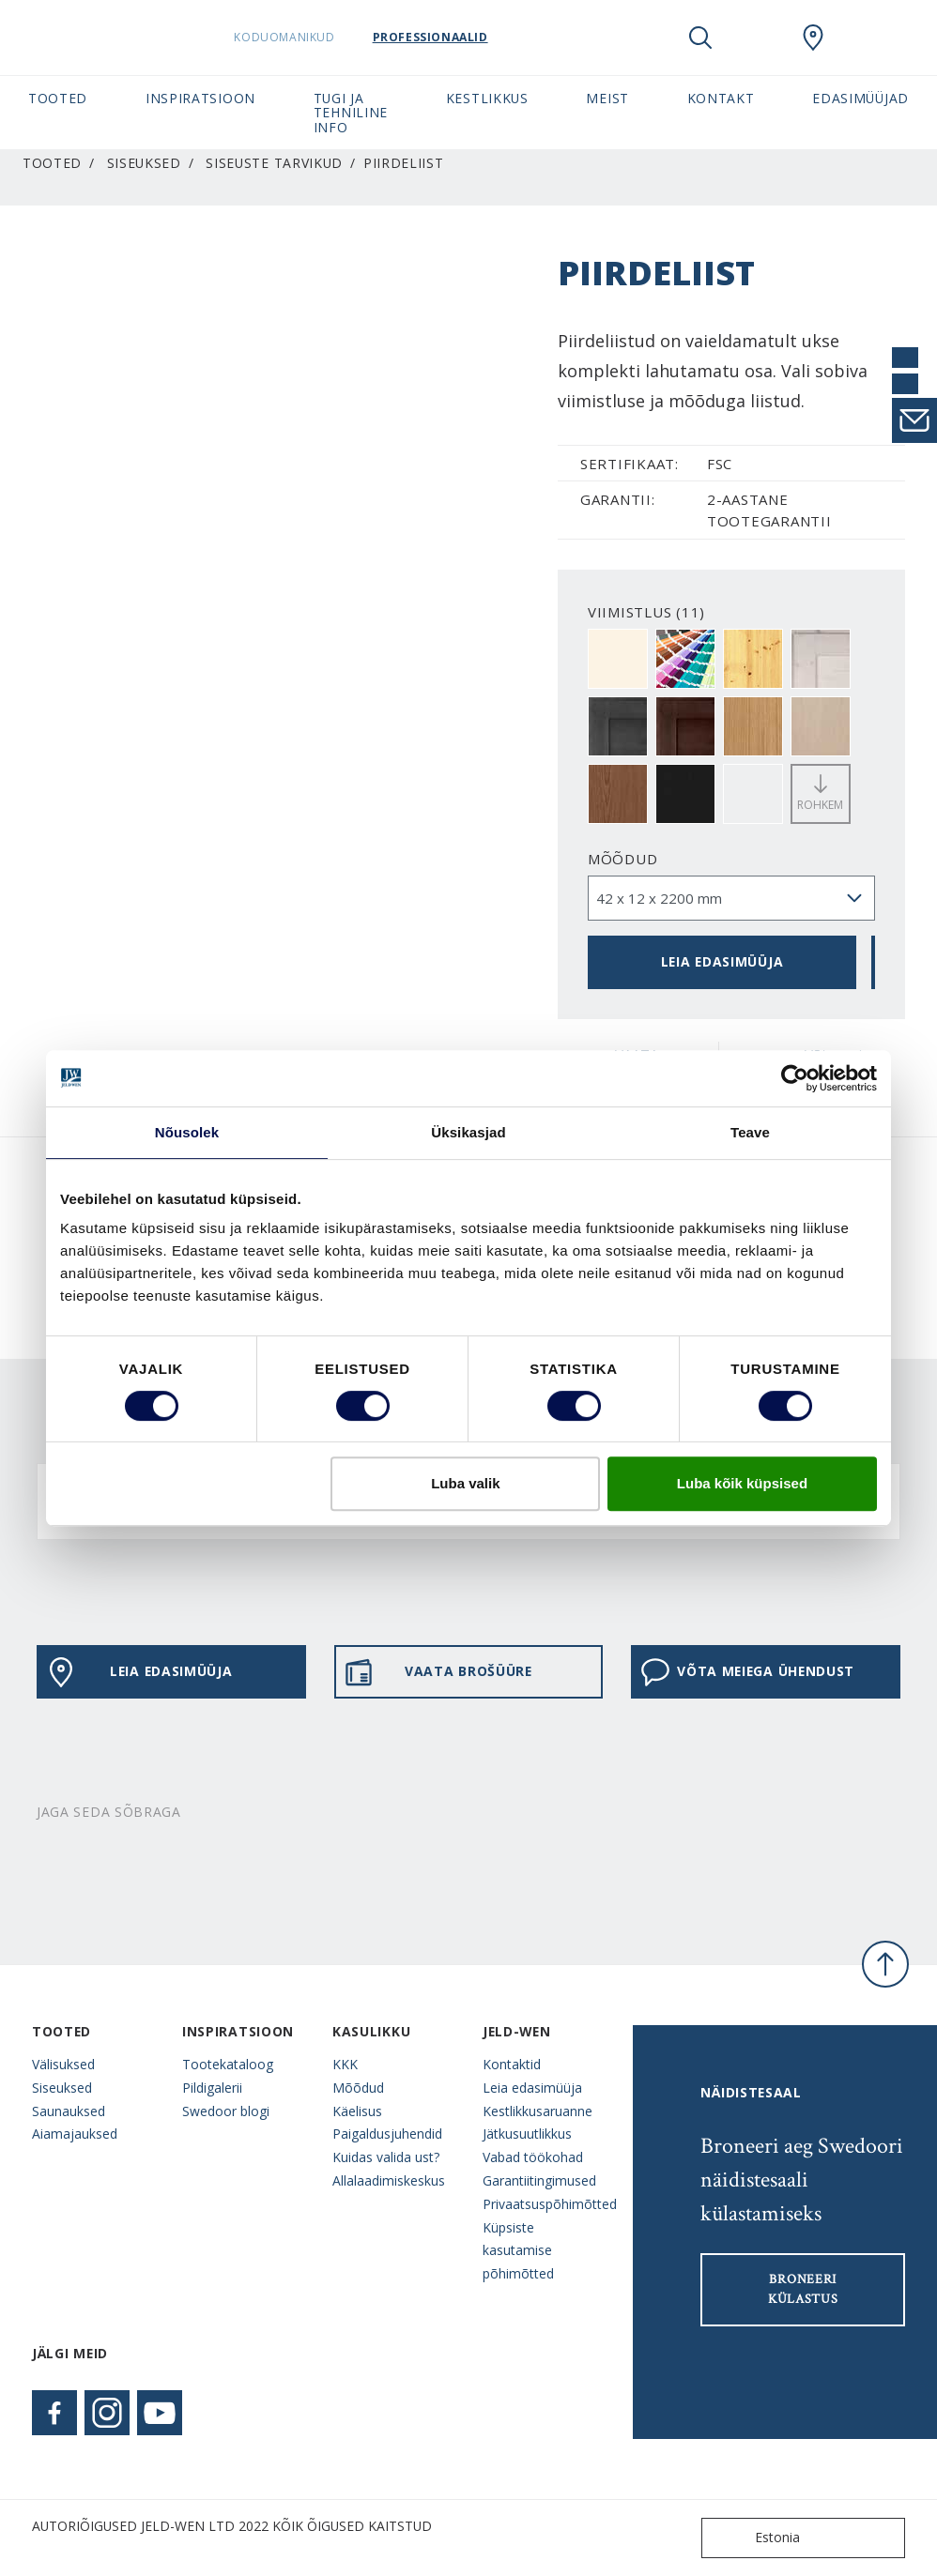 The height and width of the screenshot is (2576, 937). What do you see at coordinates (487, 98) in the screenshot?
I see `Kestlikkus [button]` at bounding box center [487, 98].